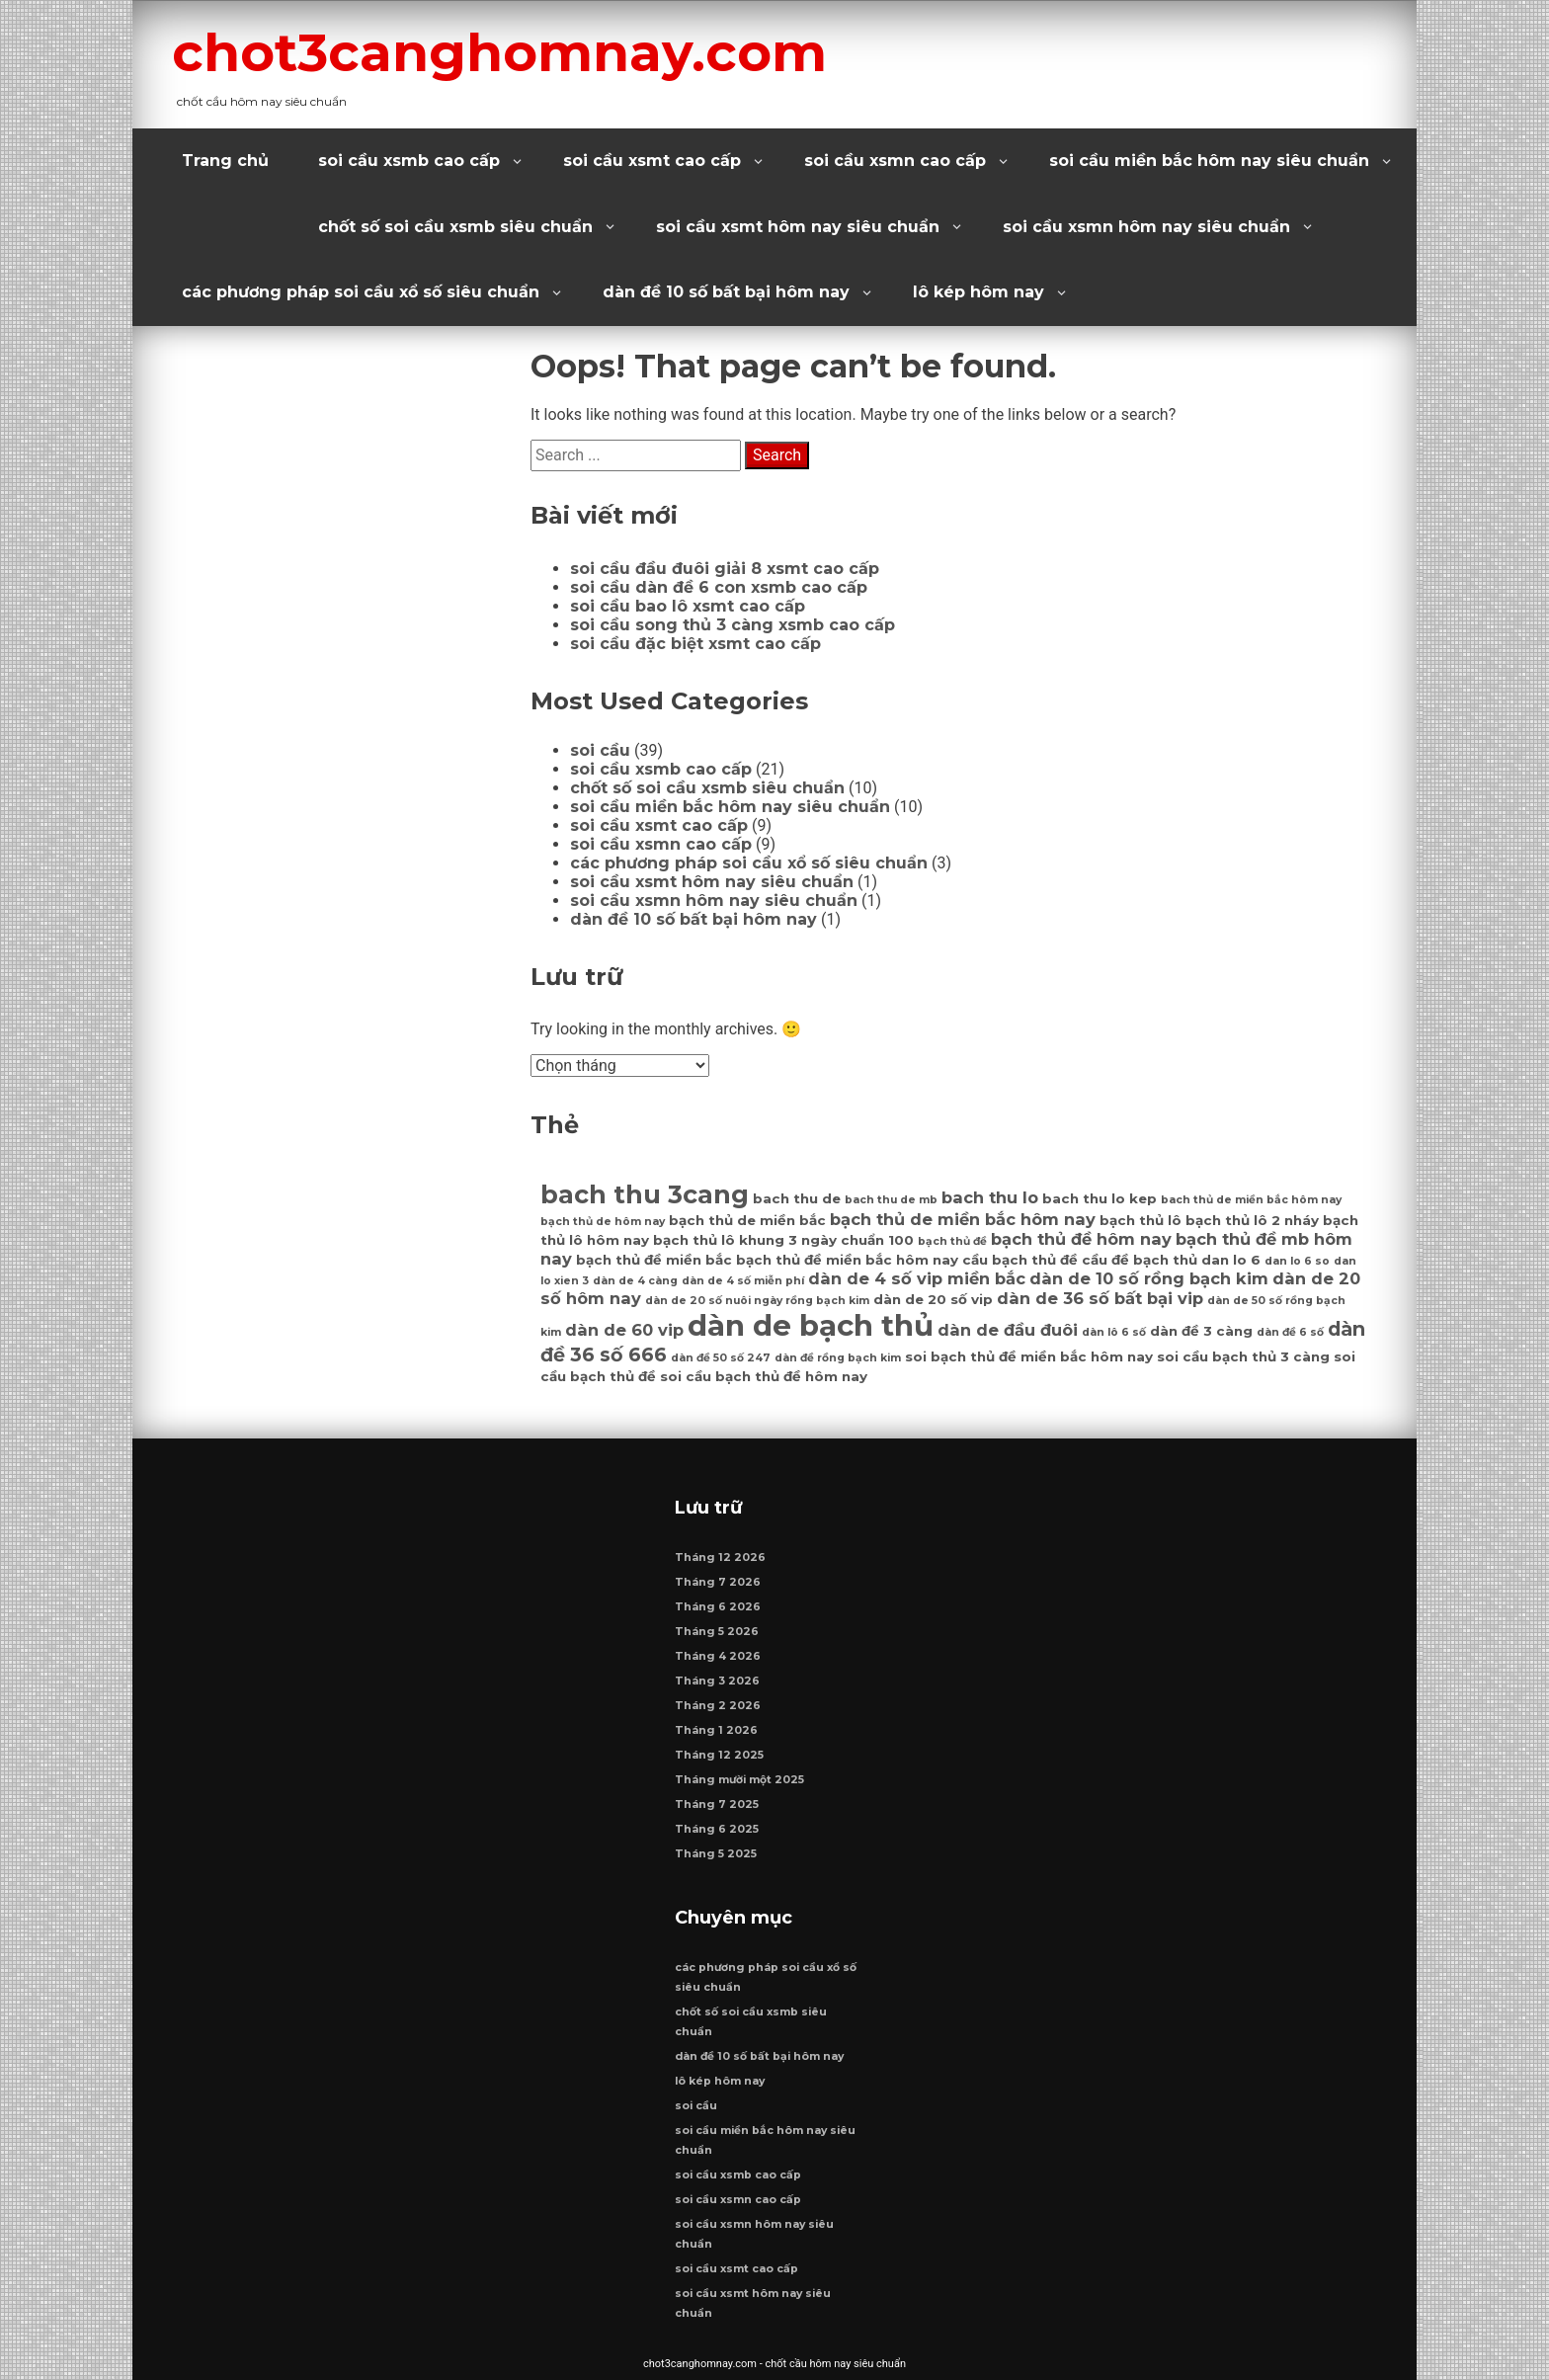 Image resolution: width=1549 pixels, height=2380 pixels. Describe the element at coordinates (952, 1241) in the screenshot. I see `bạch thủ đề [bạch thủ đề (6 mục)]` at that location.